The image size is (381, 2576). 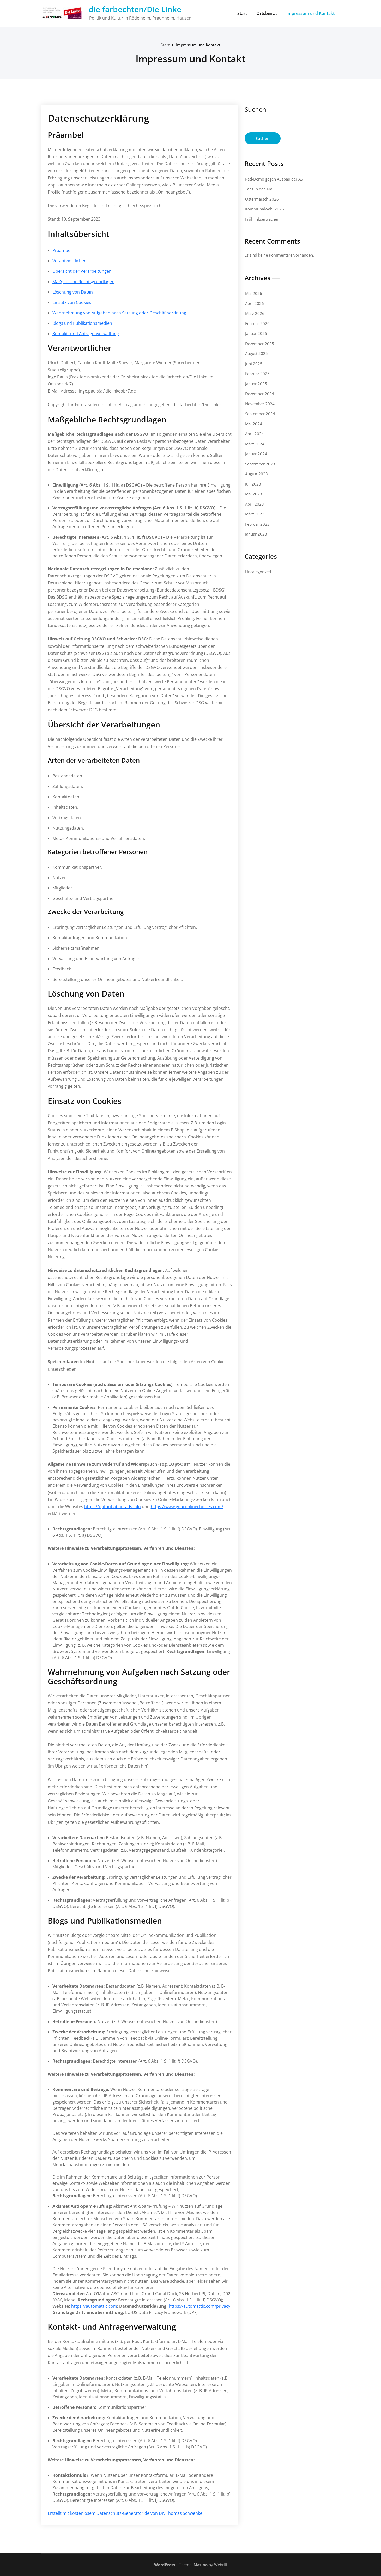 What do you see at coordinates (256, 333) in the screenshot?
I see `Januar 2026` at bounding box center [256, 333].